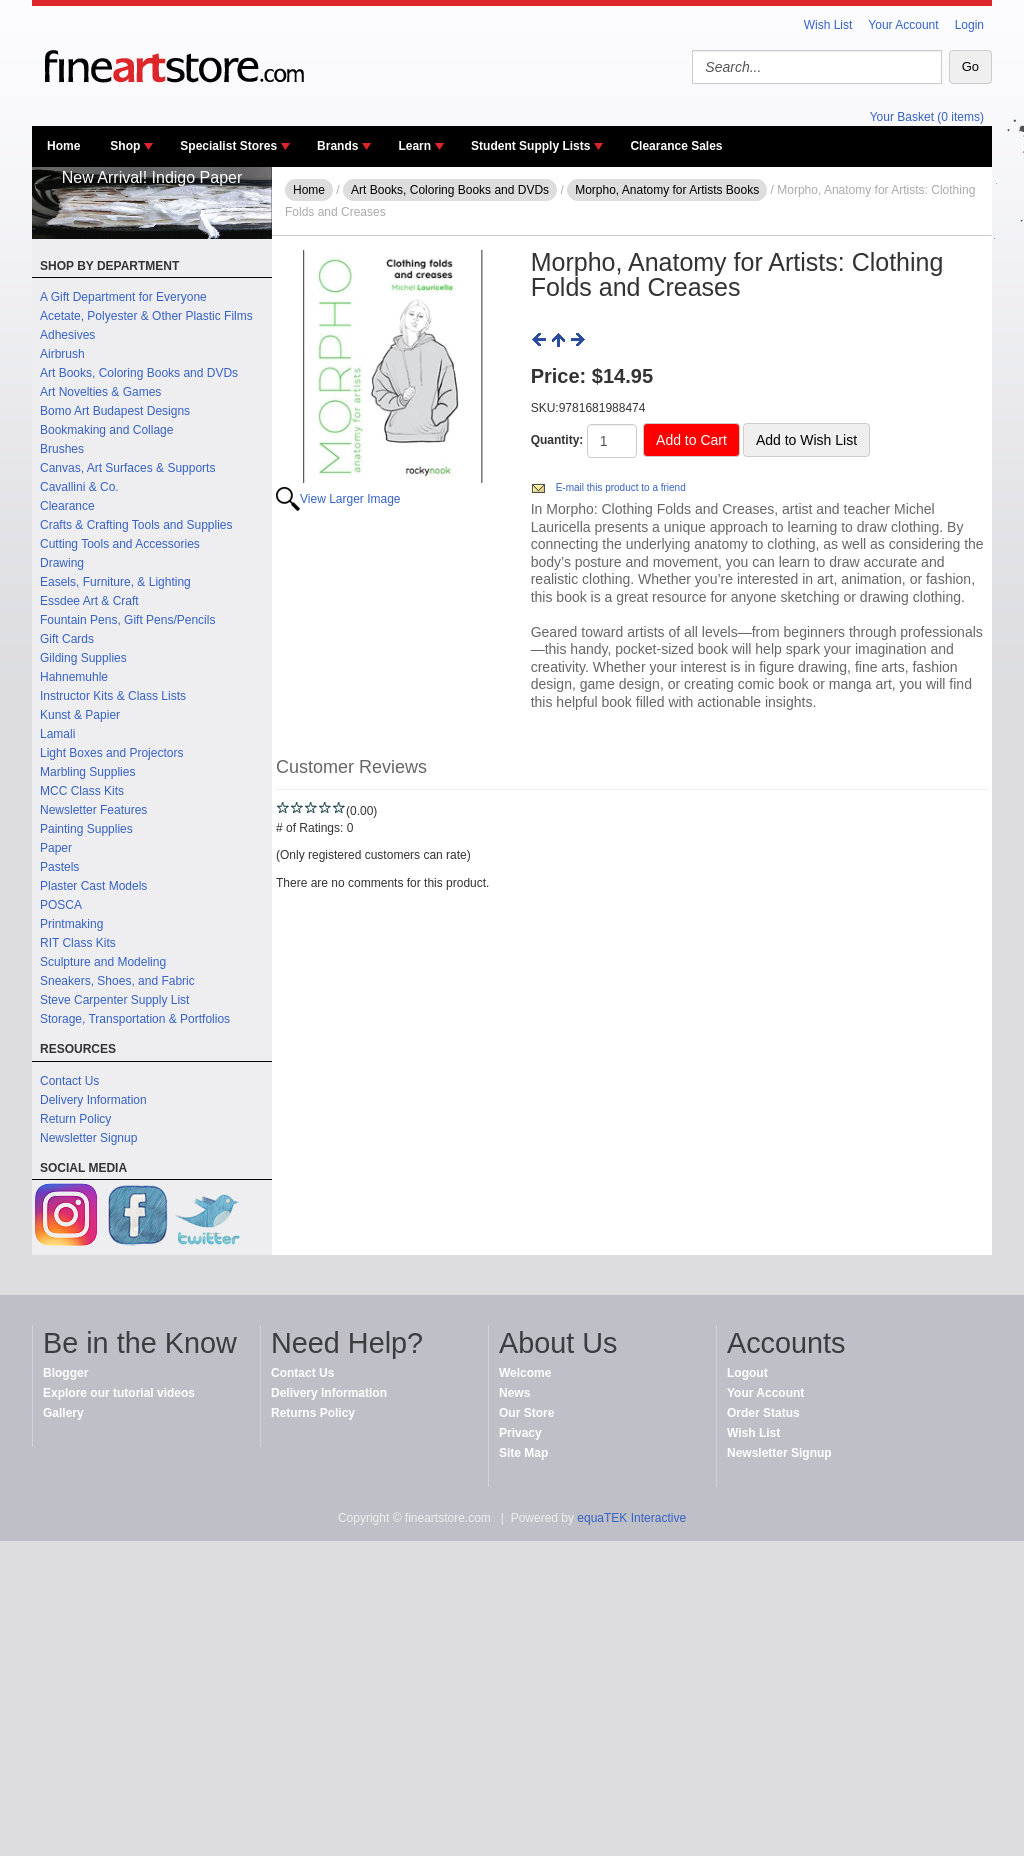 The height and width of the screenshot is (1856, 1024). I want to click on Returns Policy, so click(313, 1413).